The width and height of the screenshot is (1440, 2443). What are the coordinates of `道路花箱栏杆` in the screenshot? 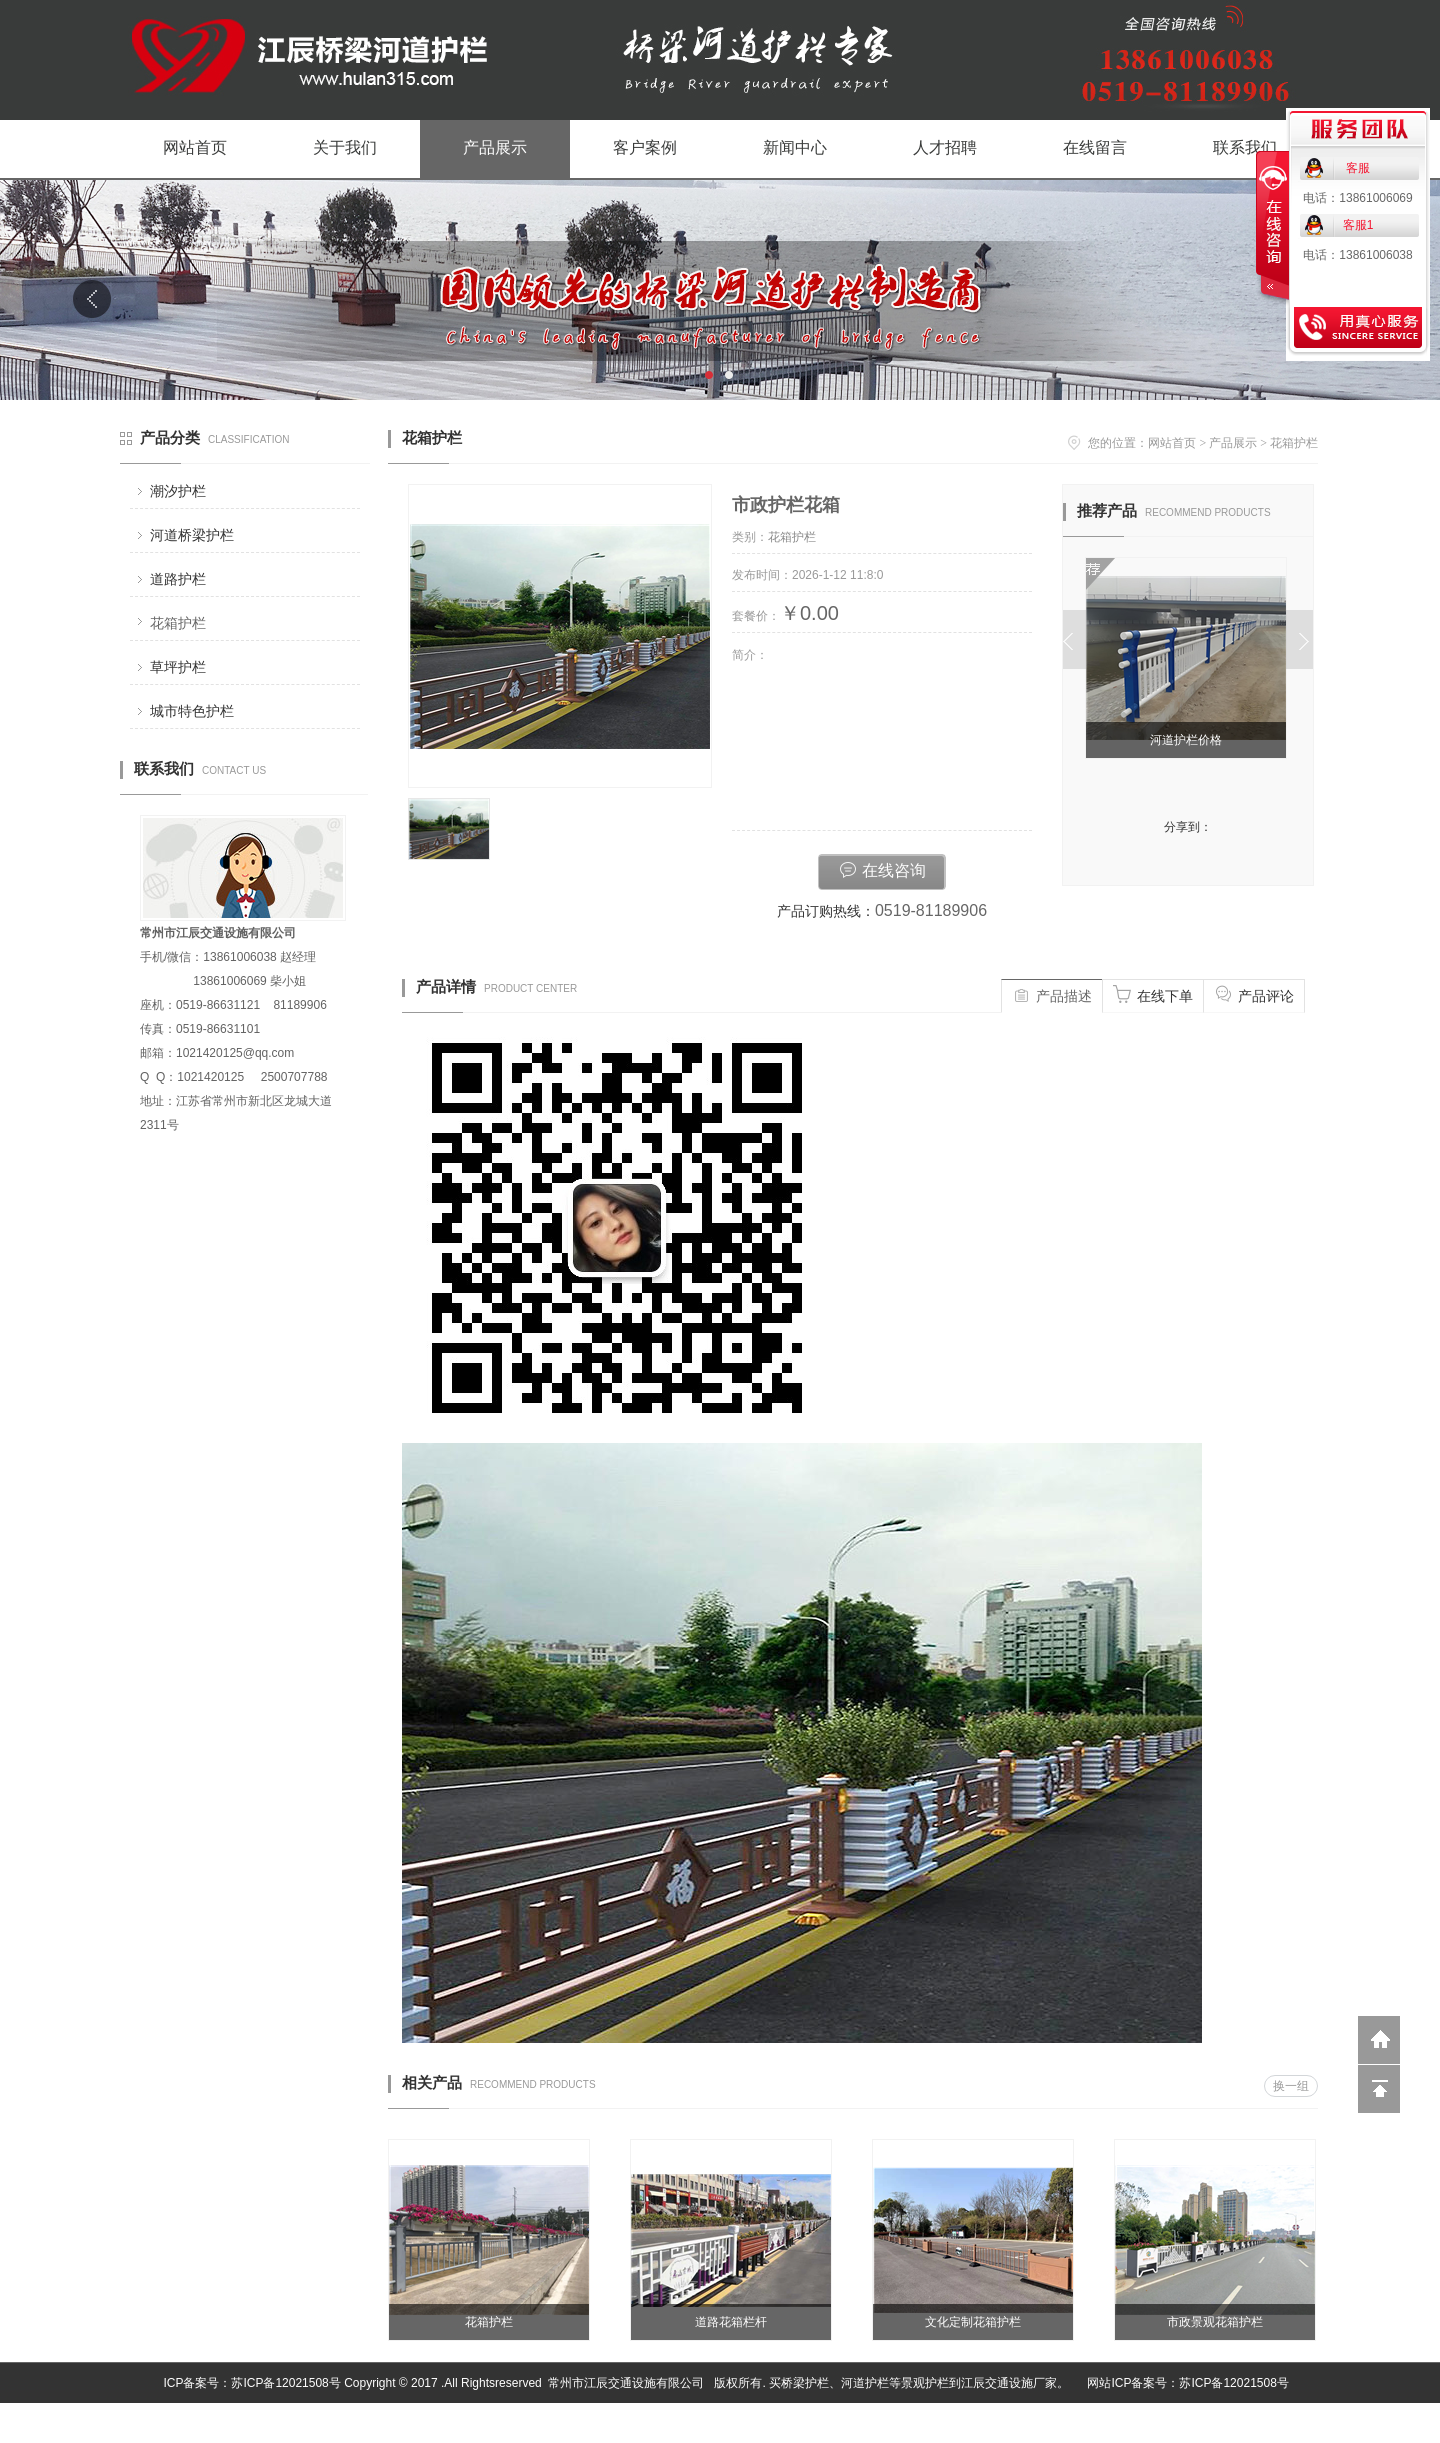 It's located at (731, 2322).